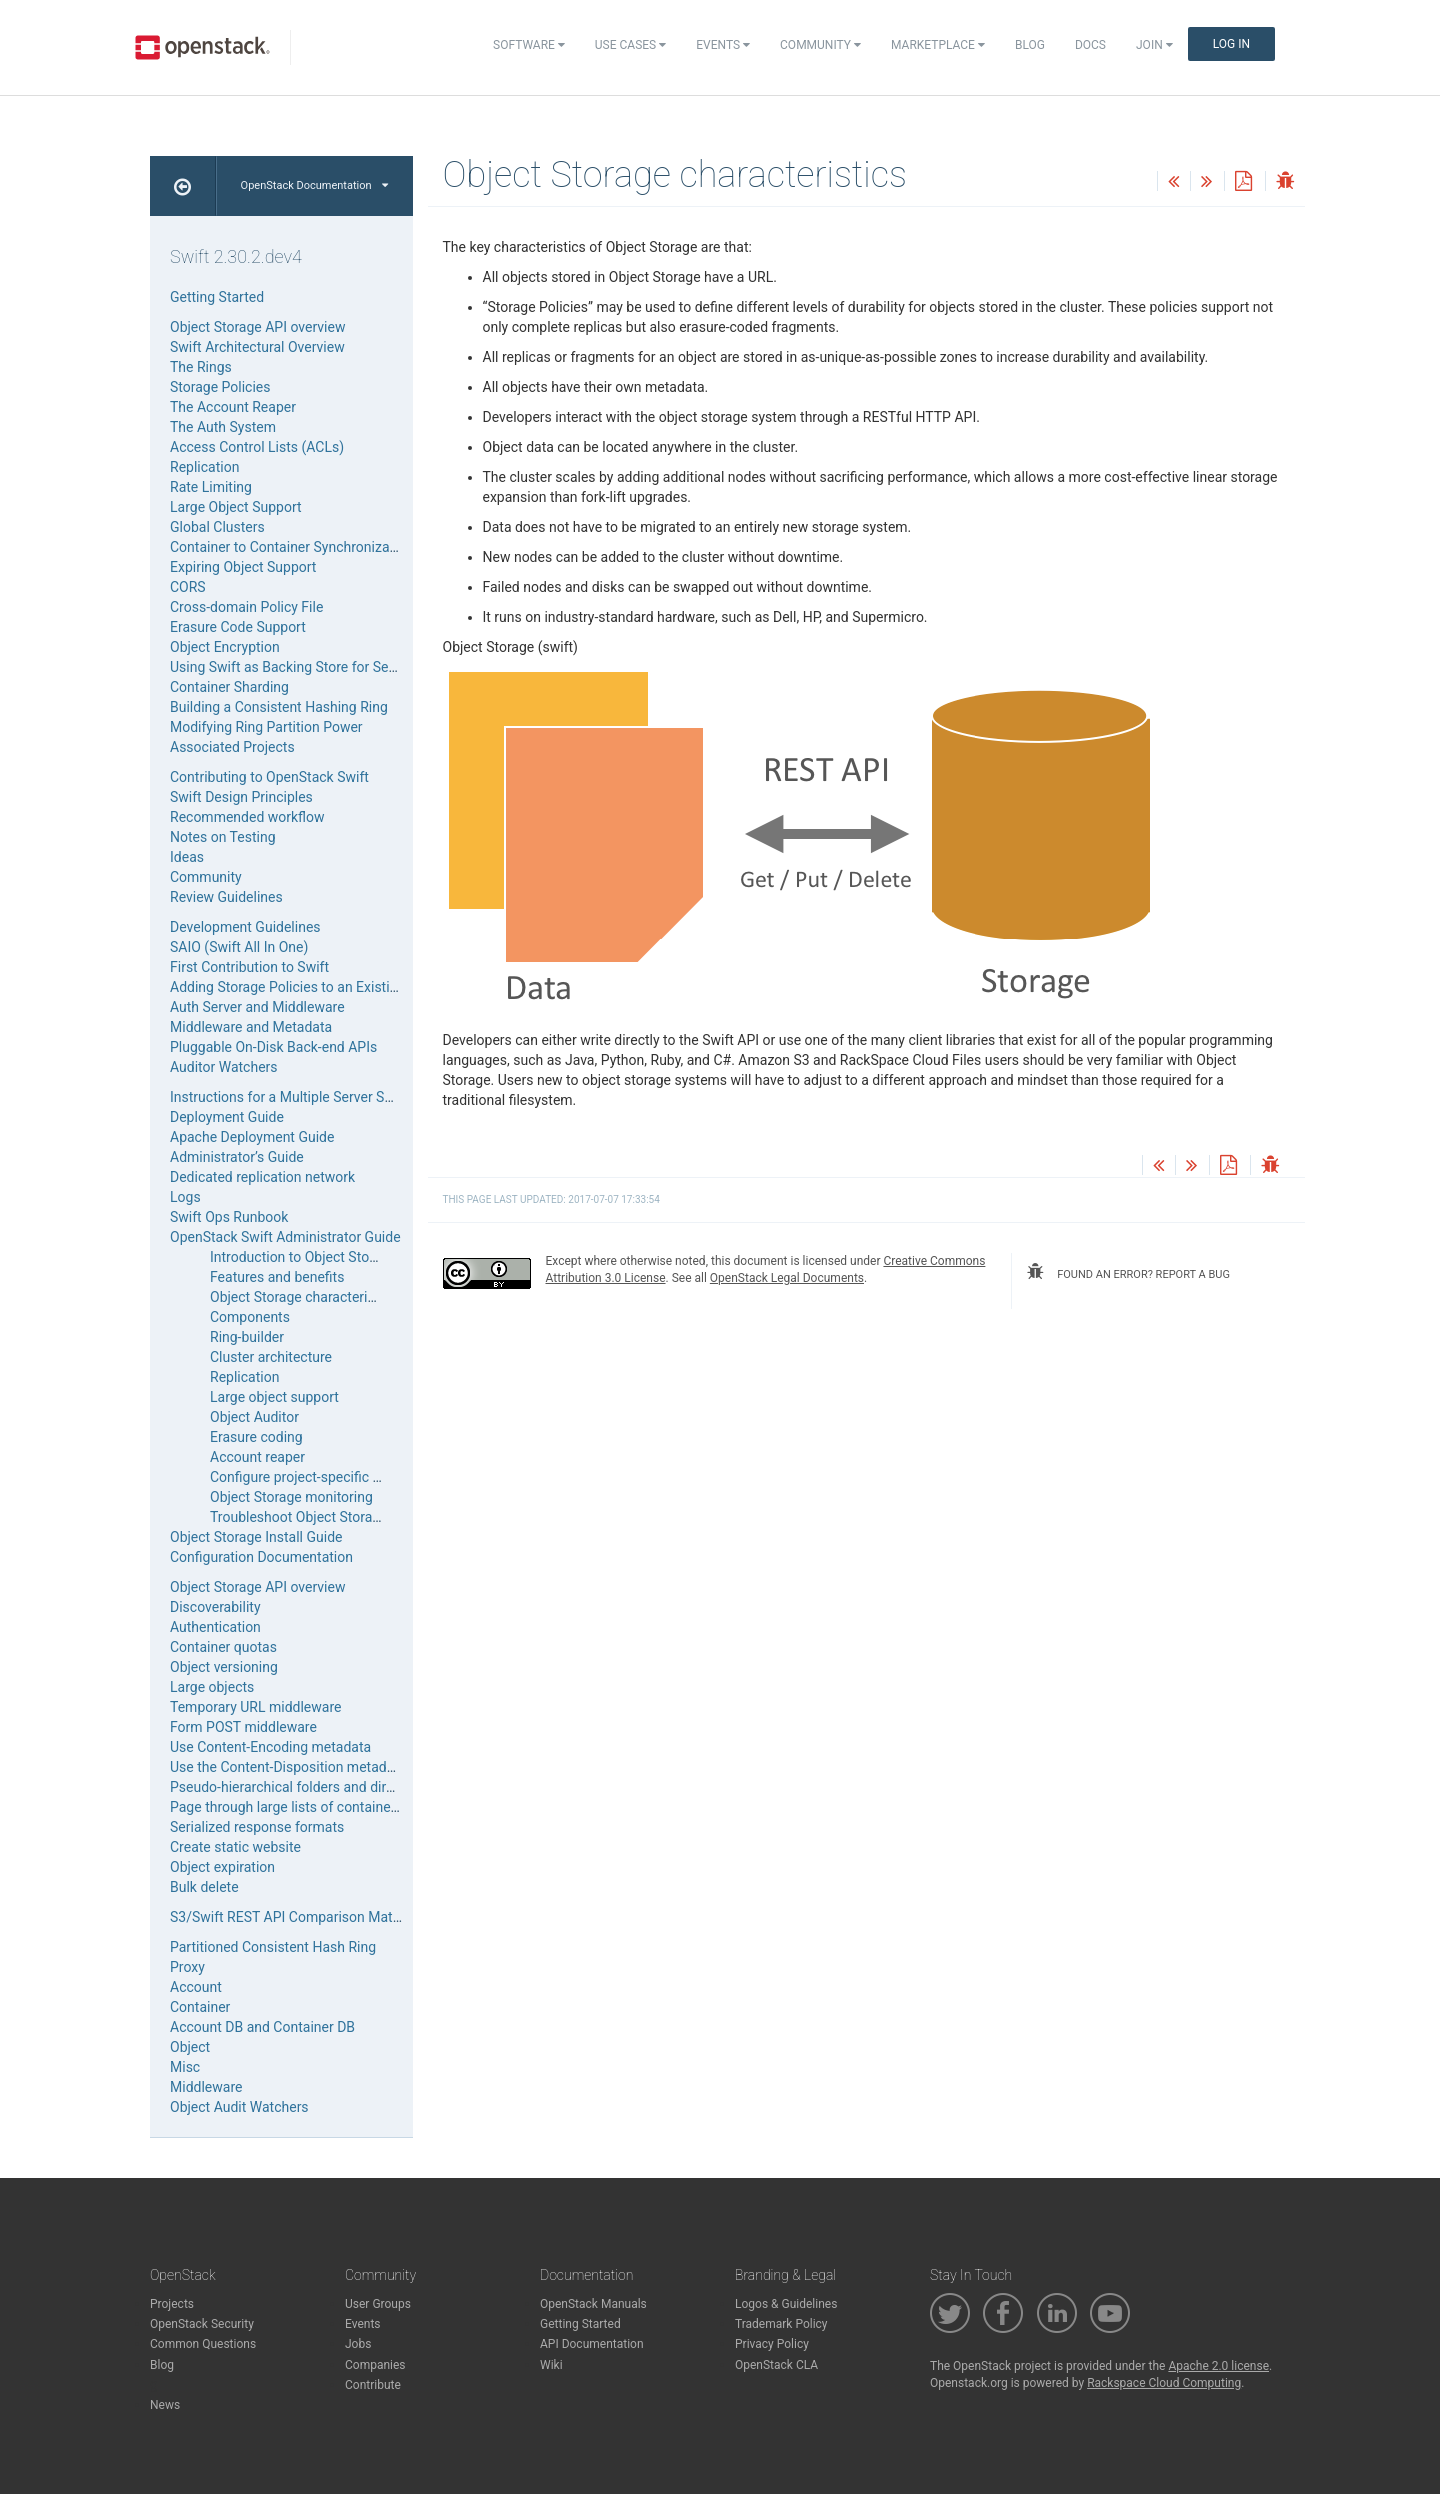 The height and width of the screenshot is (2494, 1440). I want to click on Troubleshoot Object Storage, so click(299, 1517).